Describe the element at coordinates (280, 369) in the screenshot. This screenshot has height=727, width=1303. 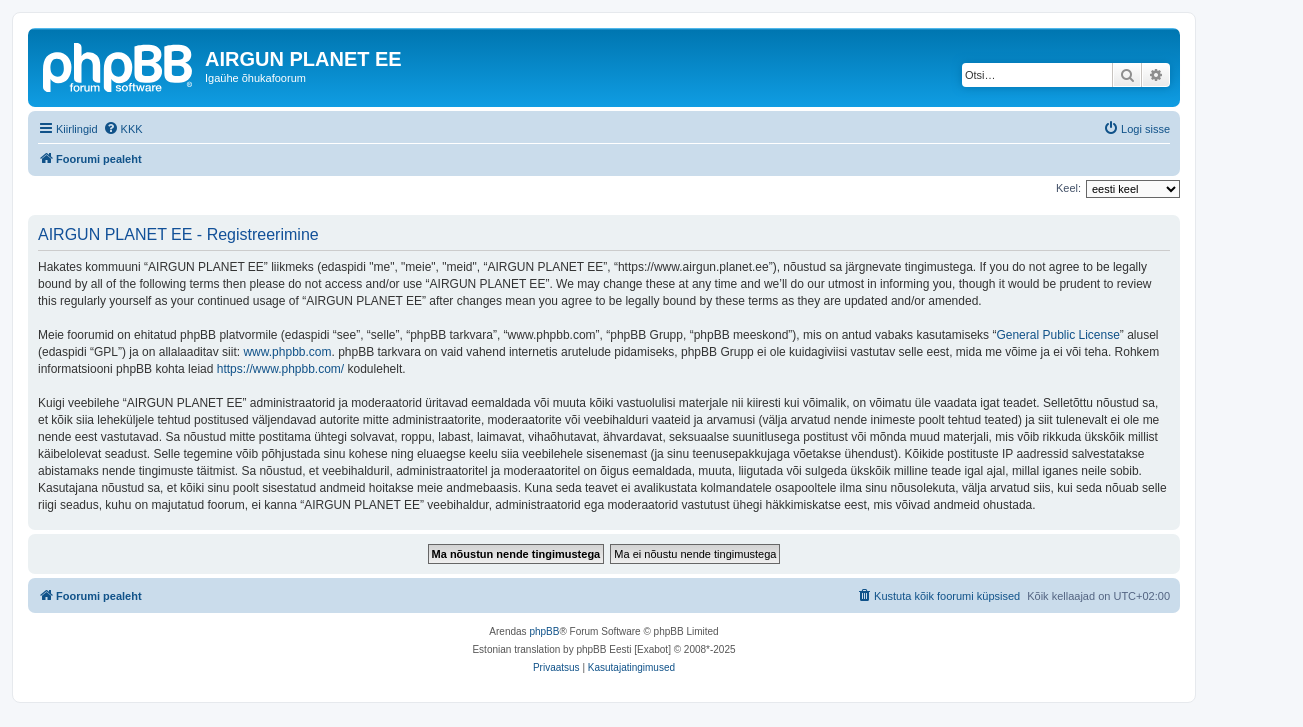
I see `https://www.phpbb.com/` at that location.